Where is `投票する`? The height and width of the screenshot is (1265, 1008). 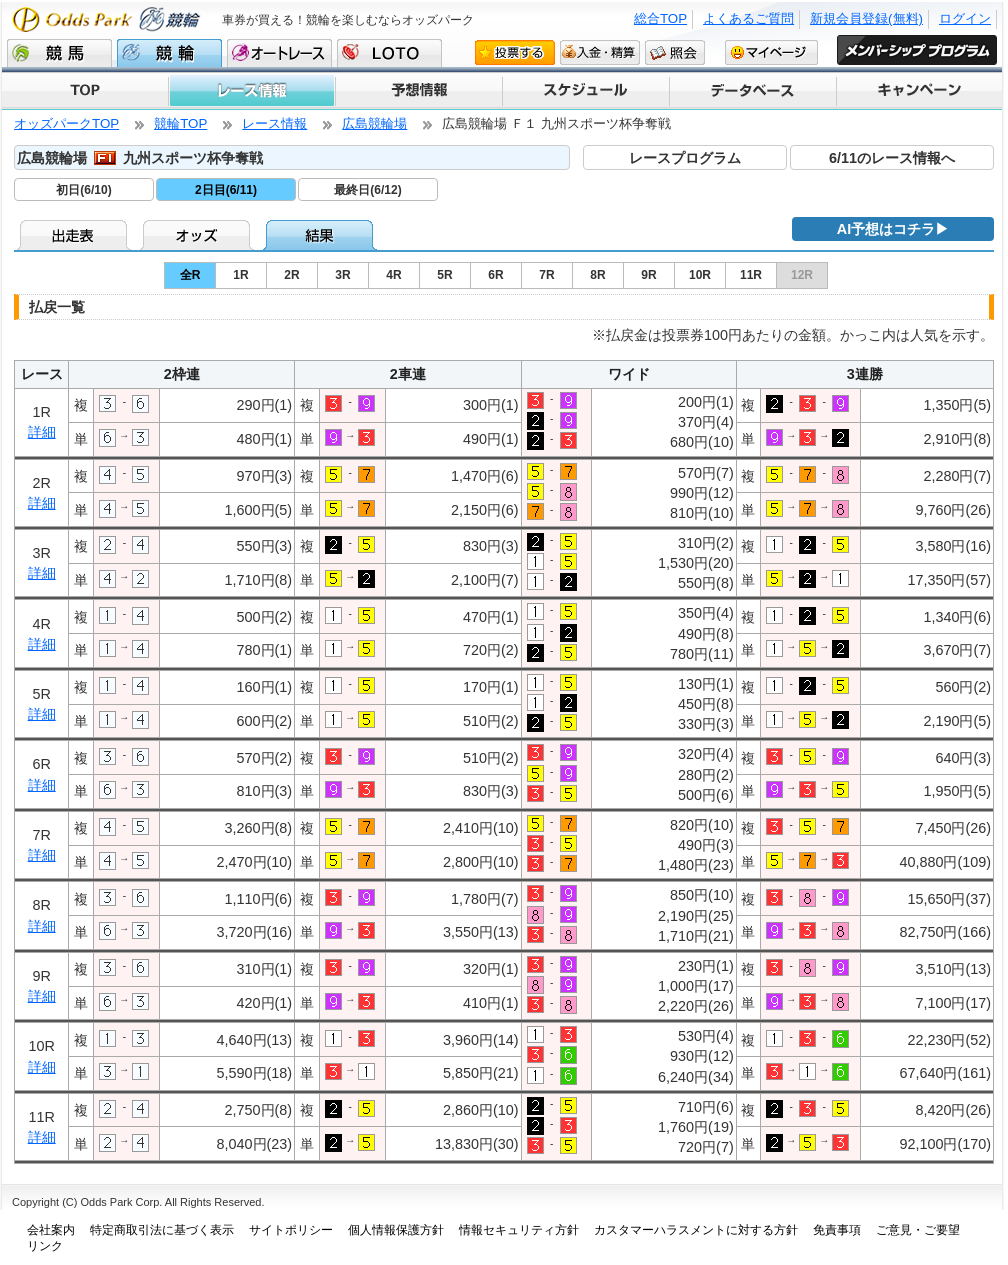 投票する is located at coordinates (515, 52).